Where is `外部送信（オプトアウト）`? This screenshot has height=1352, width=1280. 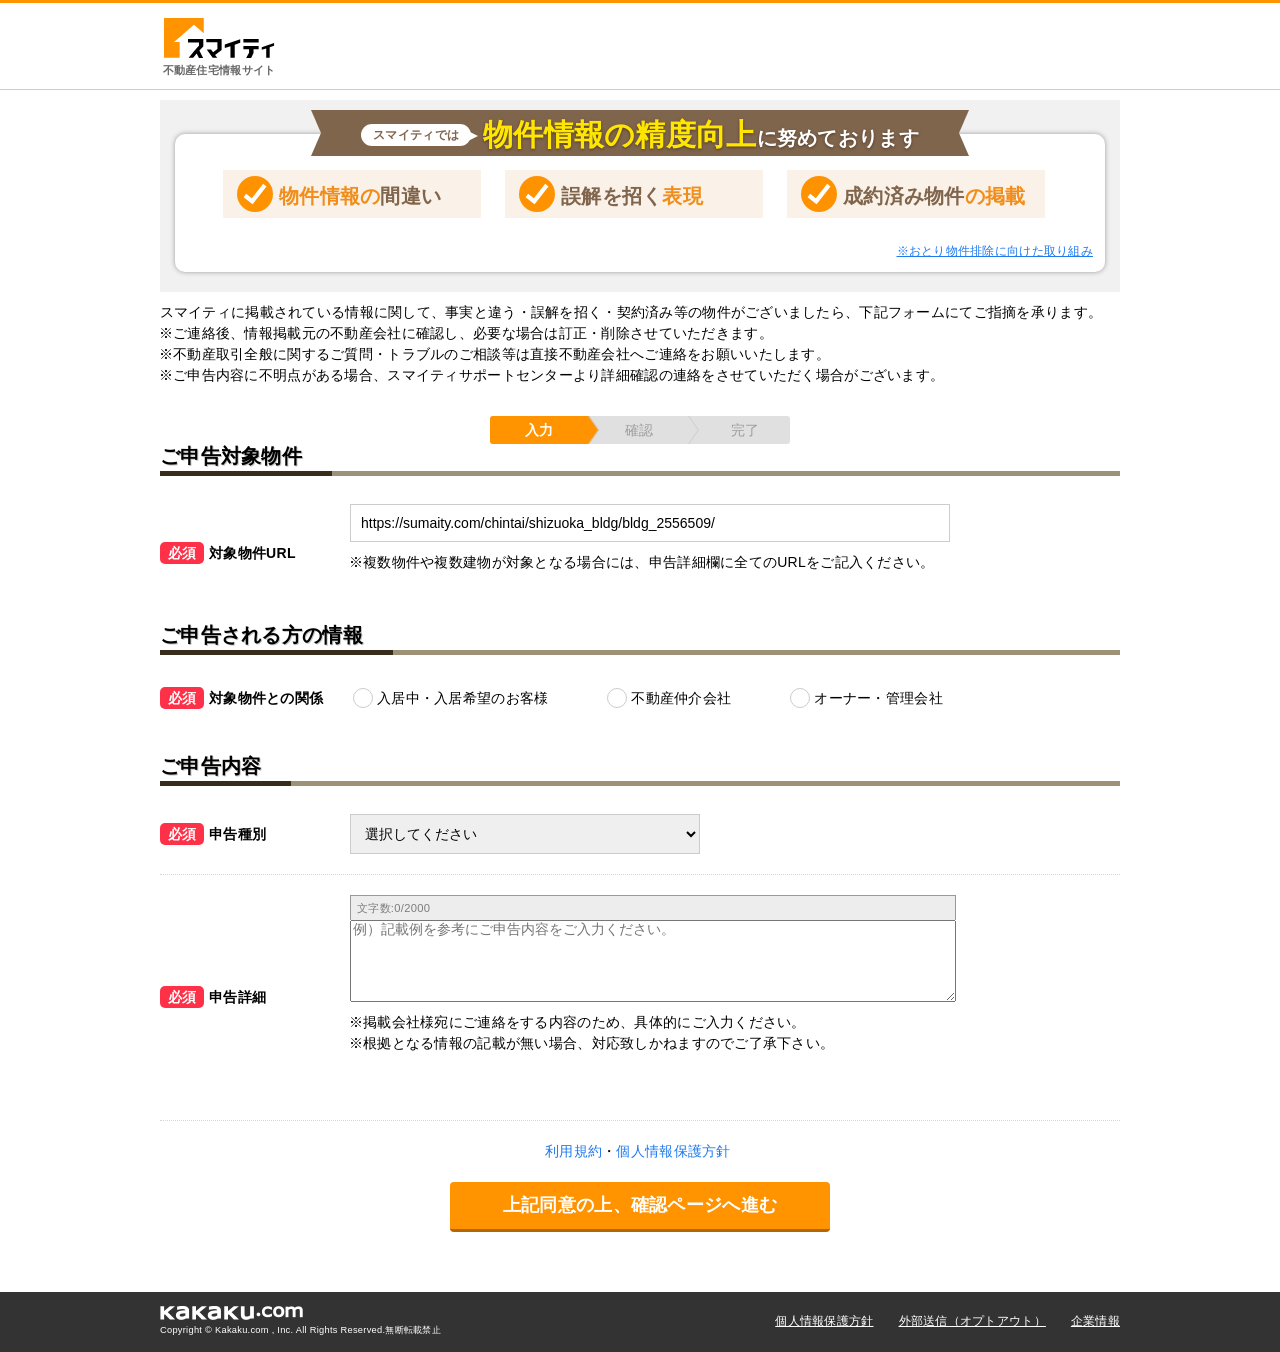
外部送信（オプトアウト） is located at coordinates (972, 1321).